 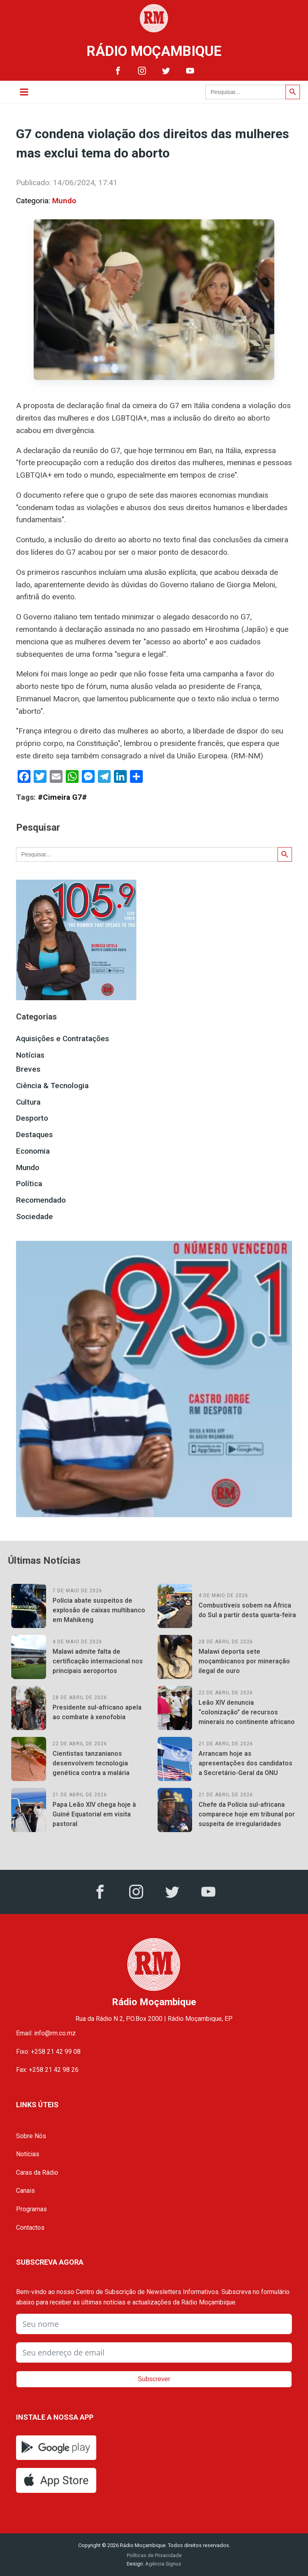 What do you see at coordinates (37, 2172) in the screenshot?
I see `Caras da Rádio` at bounding box center [37, 2172].